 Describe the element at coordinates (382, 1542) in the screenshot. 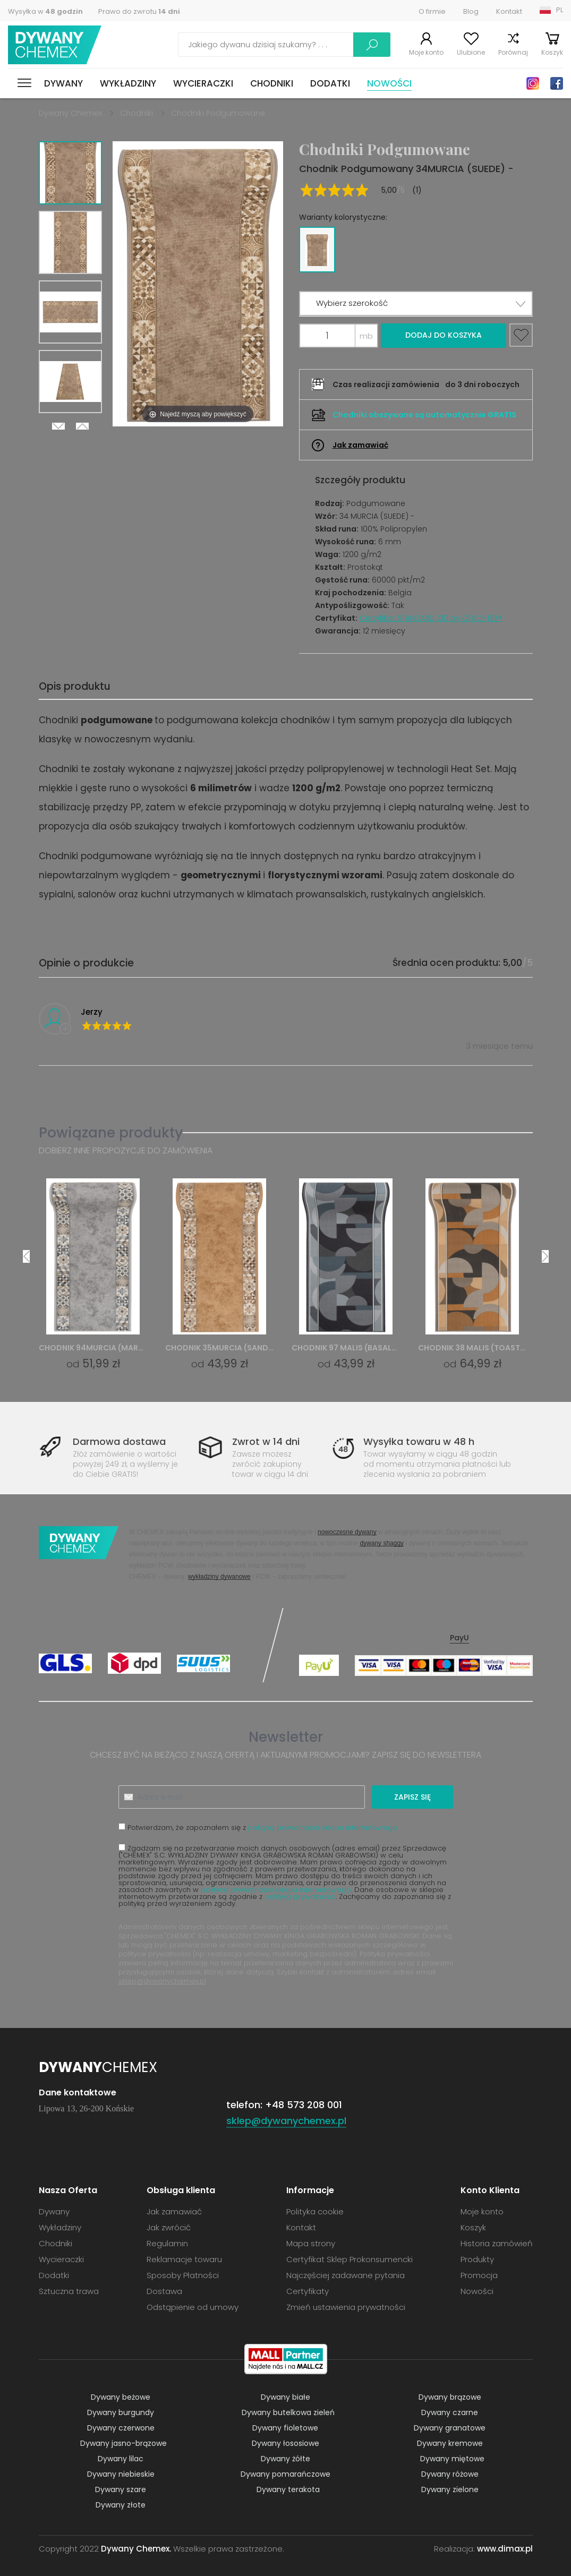

I see `dywany shaggy` at that location.